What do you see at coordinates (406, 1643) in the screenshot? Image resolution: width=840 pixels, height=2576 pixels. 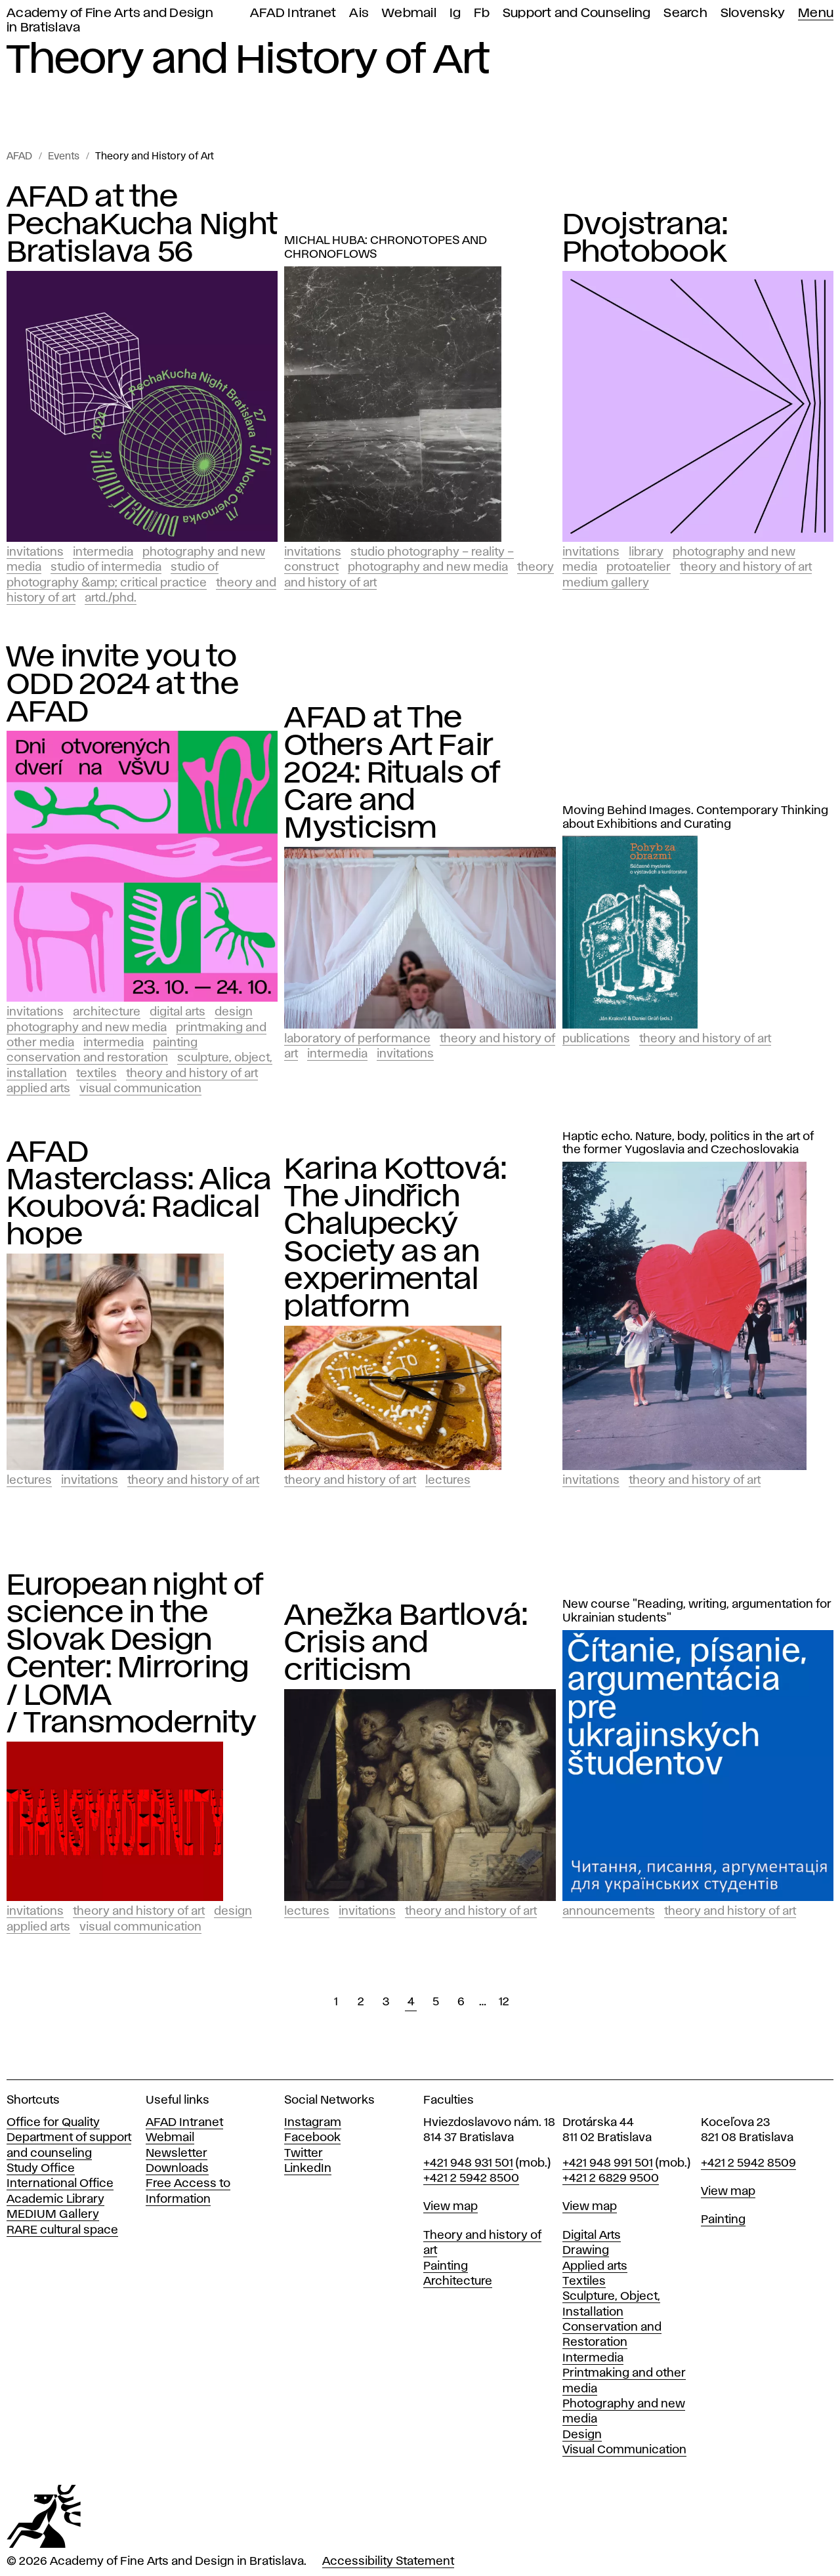 I see `Anežka Bartlová: Crisis and criticism` at bounding box center [406, 1643].